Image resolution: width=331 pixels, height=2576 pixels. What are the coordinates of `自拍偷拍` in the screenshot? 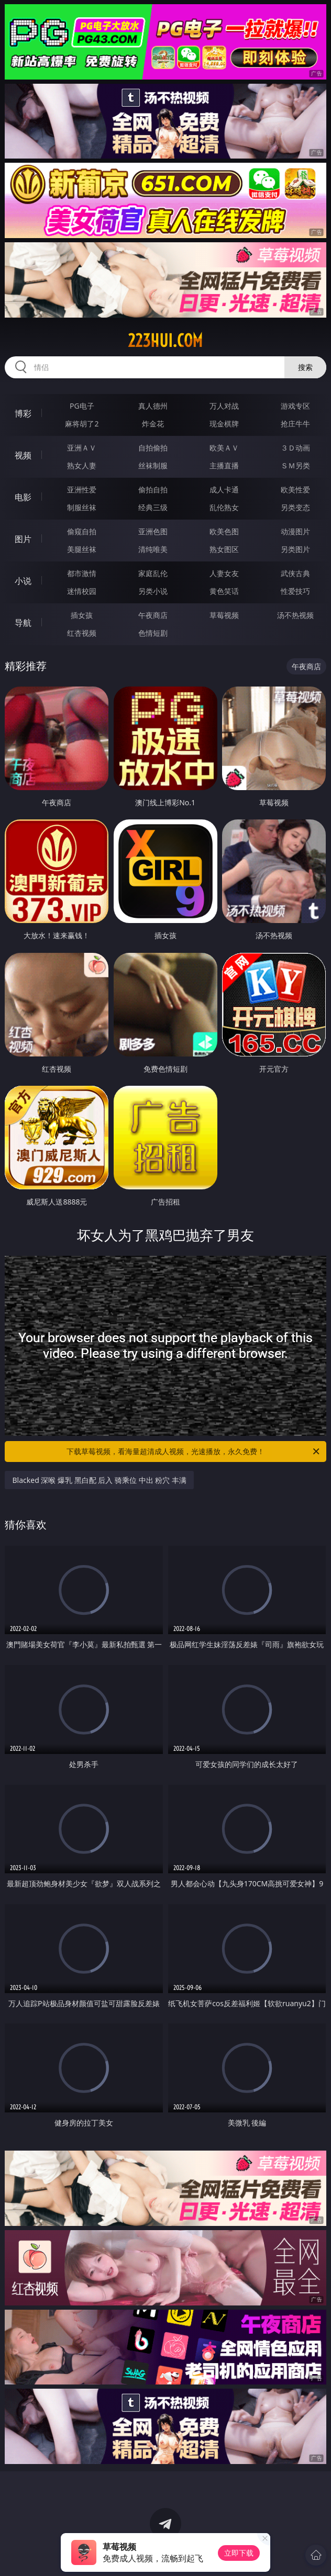 It's located at (153, 448).